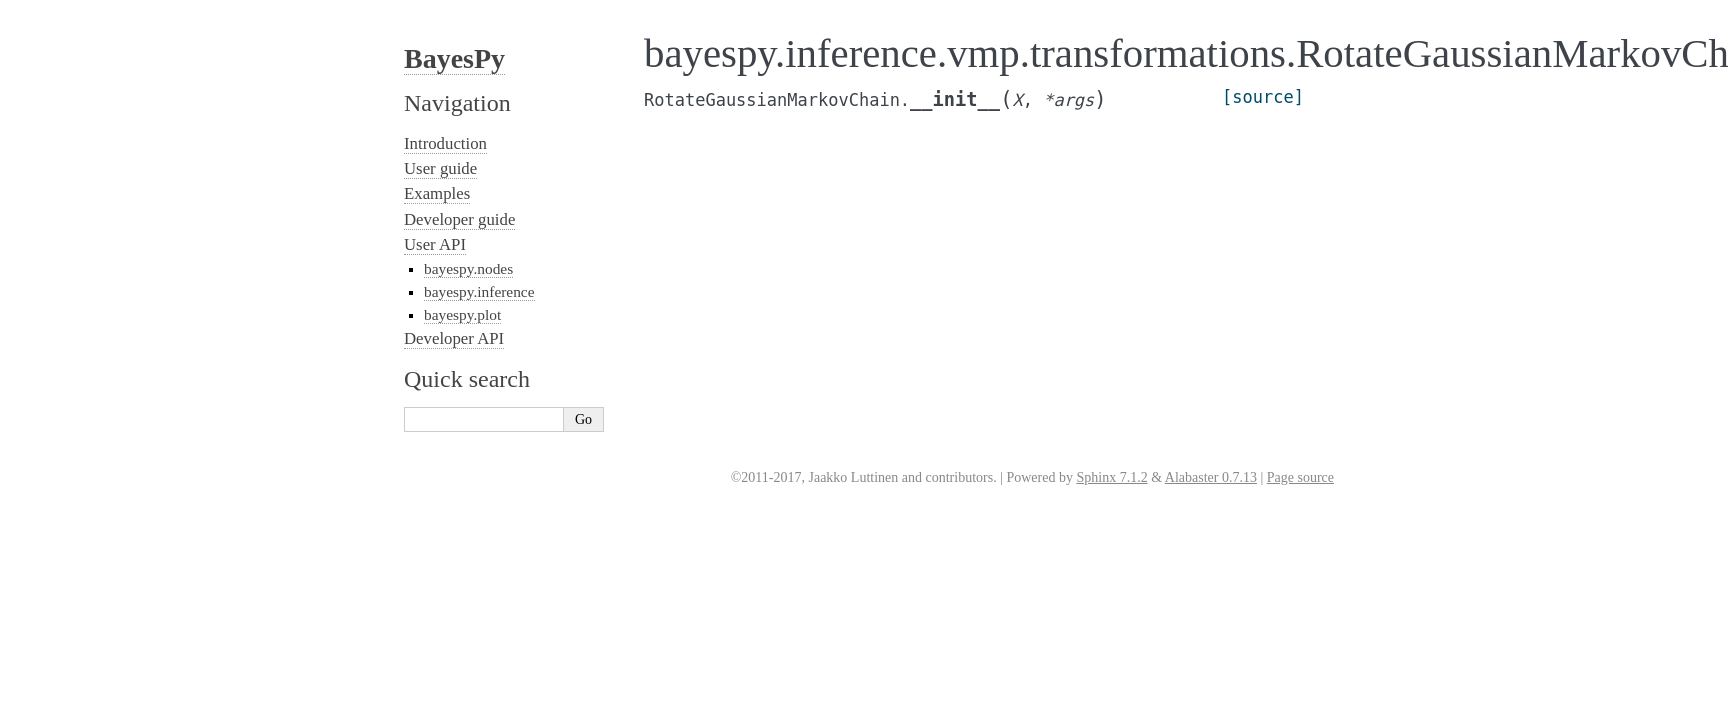 The image size is (1728, 720). Describe the element at coordinates (1111, 477) in the screenshot. I see `Sphinx 7.1.2` at that location.